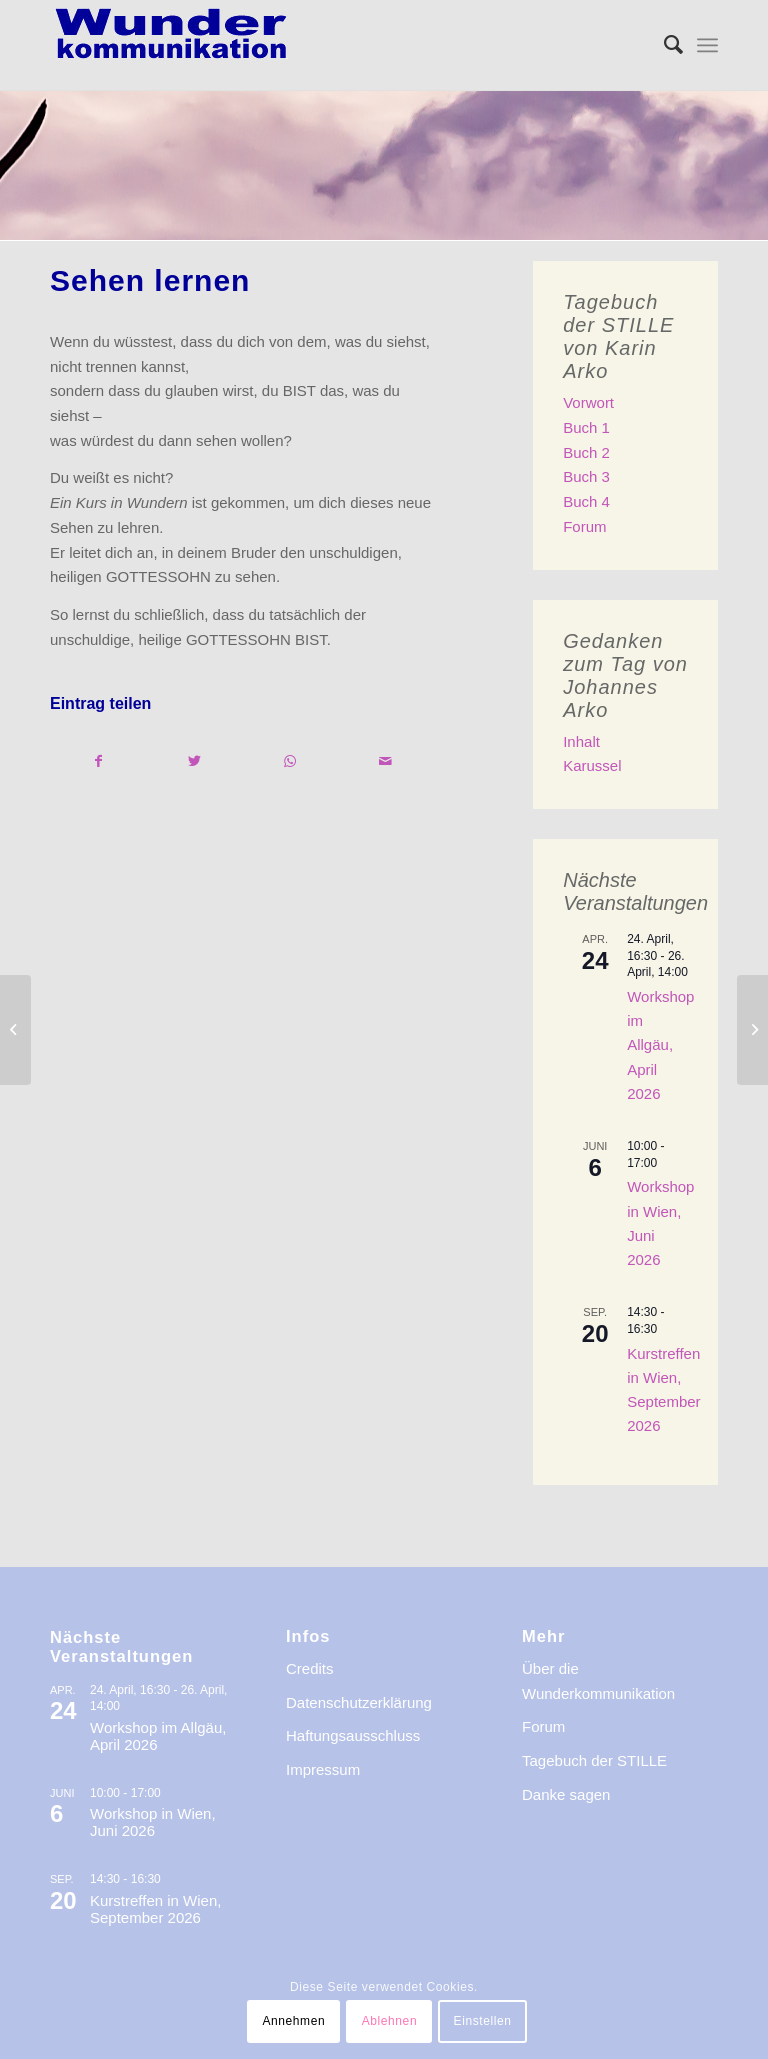 The width and height of the screenshot is (768, 2059). What do you see at coordinates (155, 1909) in the screenshot?
I see `Kurstreffen in Wien, September 2026` at bounding box center [155, 1909].